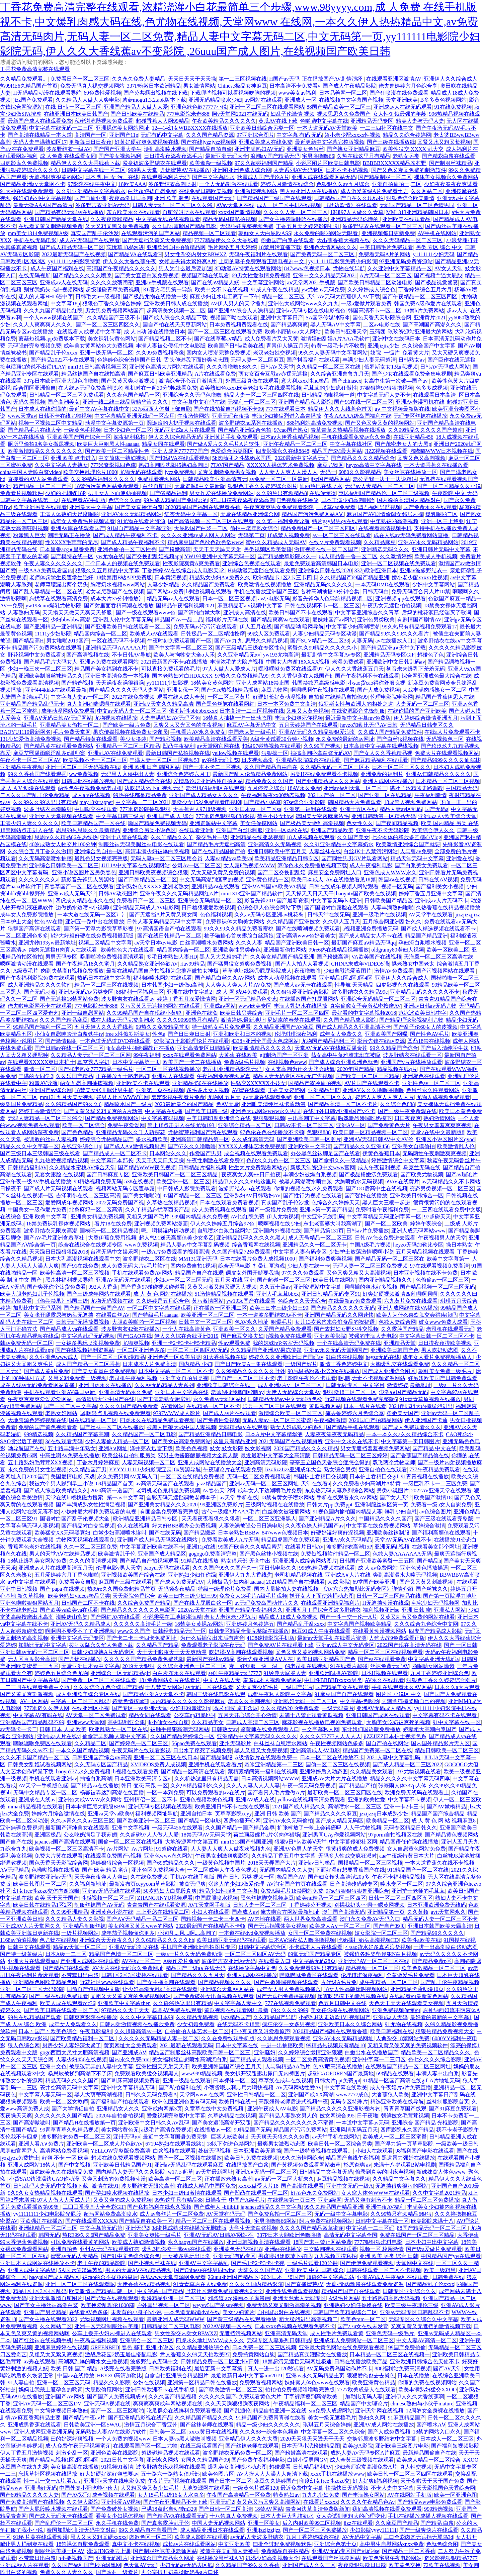 This screenshot has height=2576, width=482. I want to click on 国产午夜精品18久久蜜月, so click(85, 964).